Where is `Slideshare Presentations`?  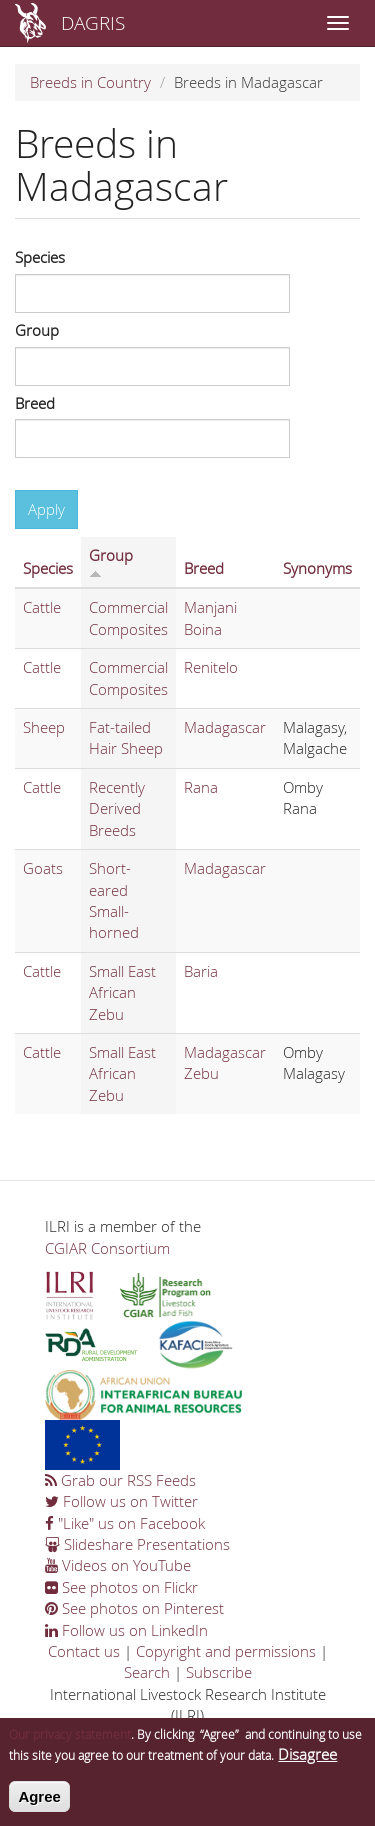 Slideshare Presentations is located at coordinates (137, 1544).